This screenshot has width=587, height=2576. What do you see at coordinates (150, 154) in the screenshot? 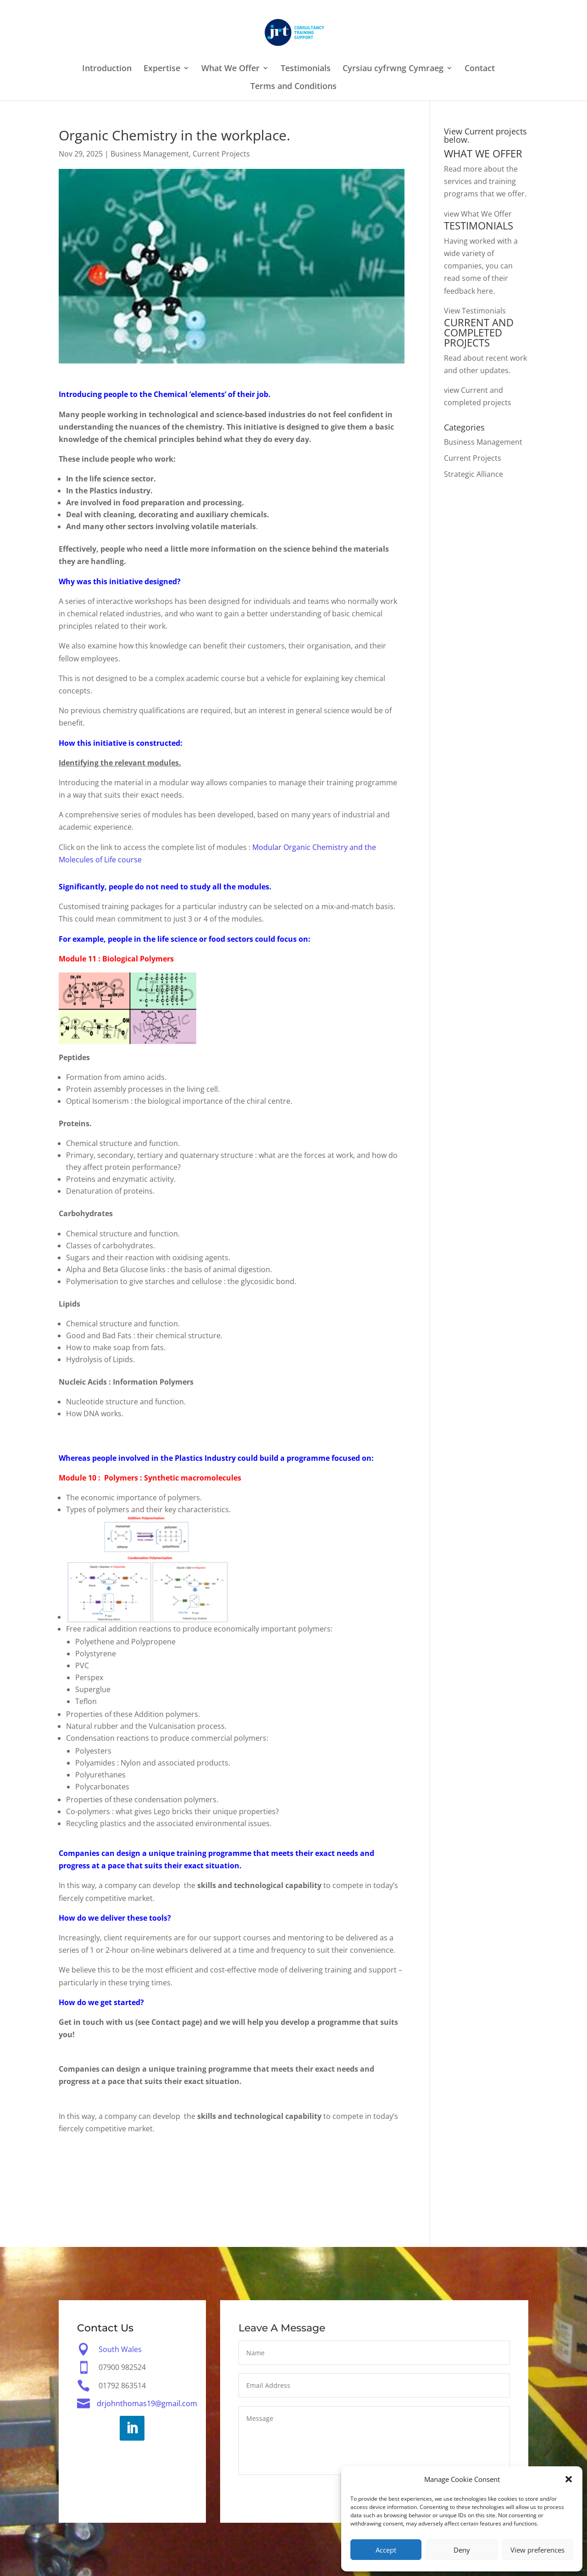
I see `Business Management` at bounding box center [150, 154].